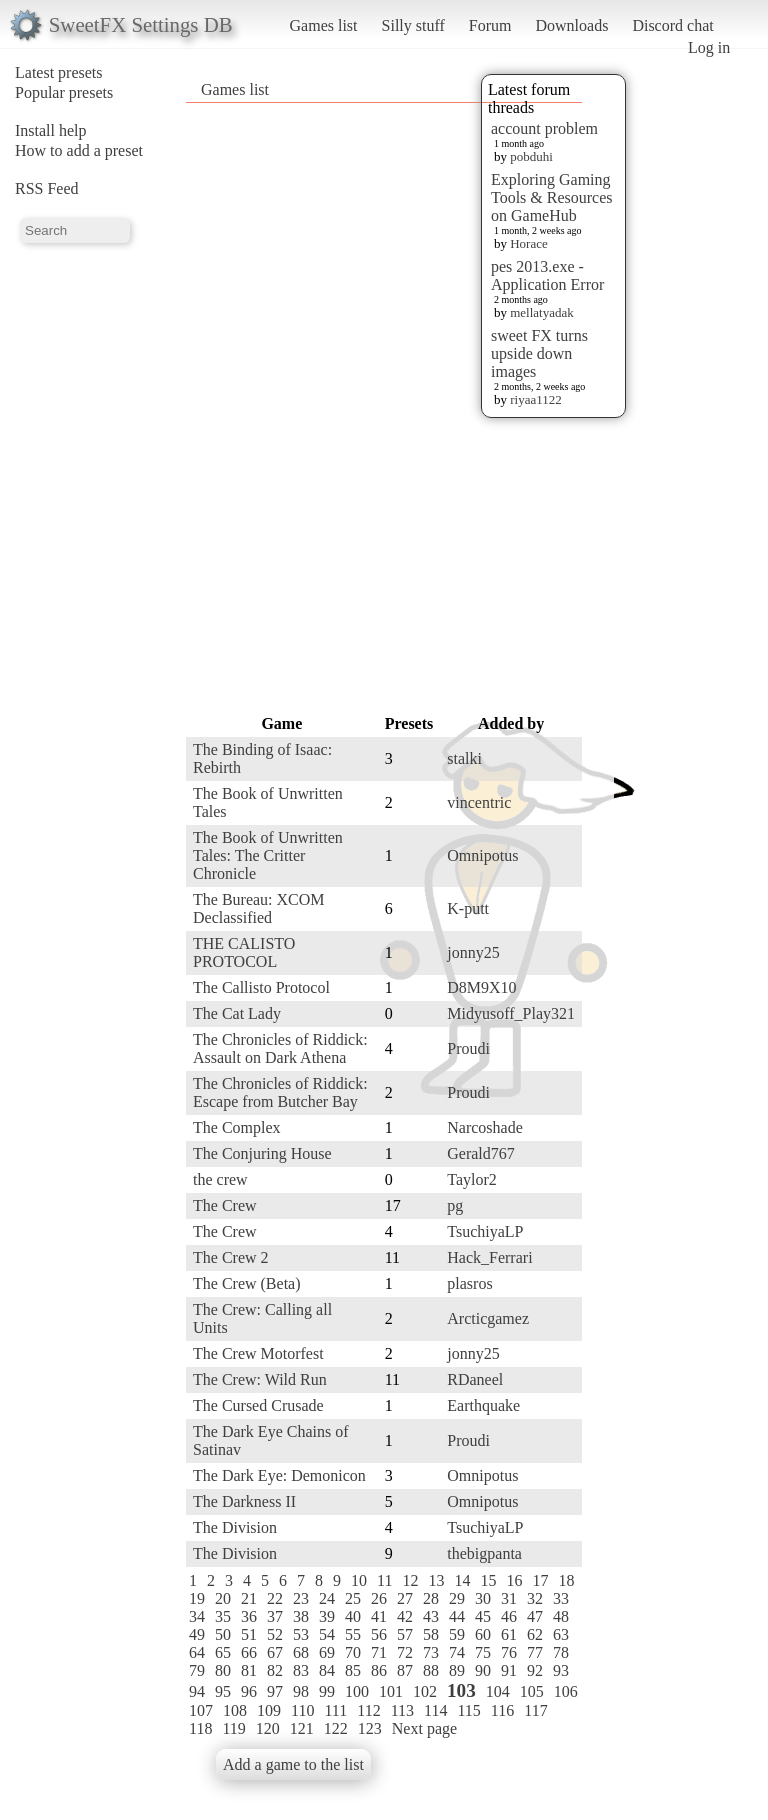  Describe the element at coordinates (379, 1598) in the screenshot. I see `26` at that location.